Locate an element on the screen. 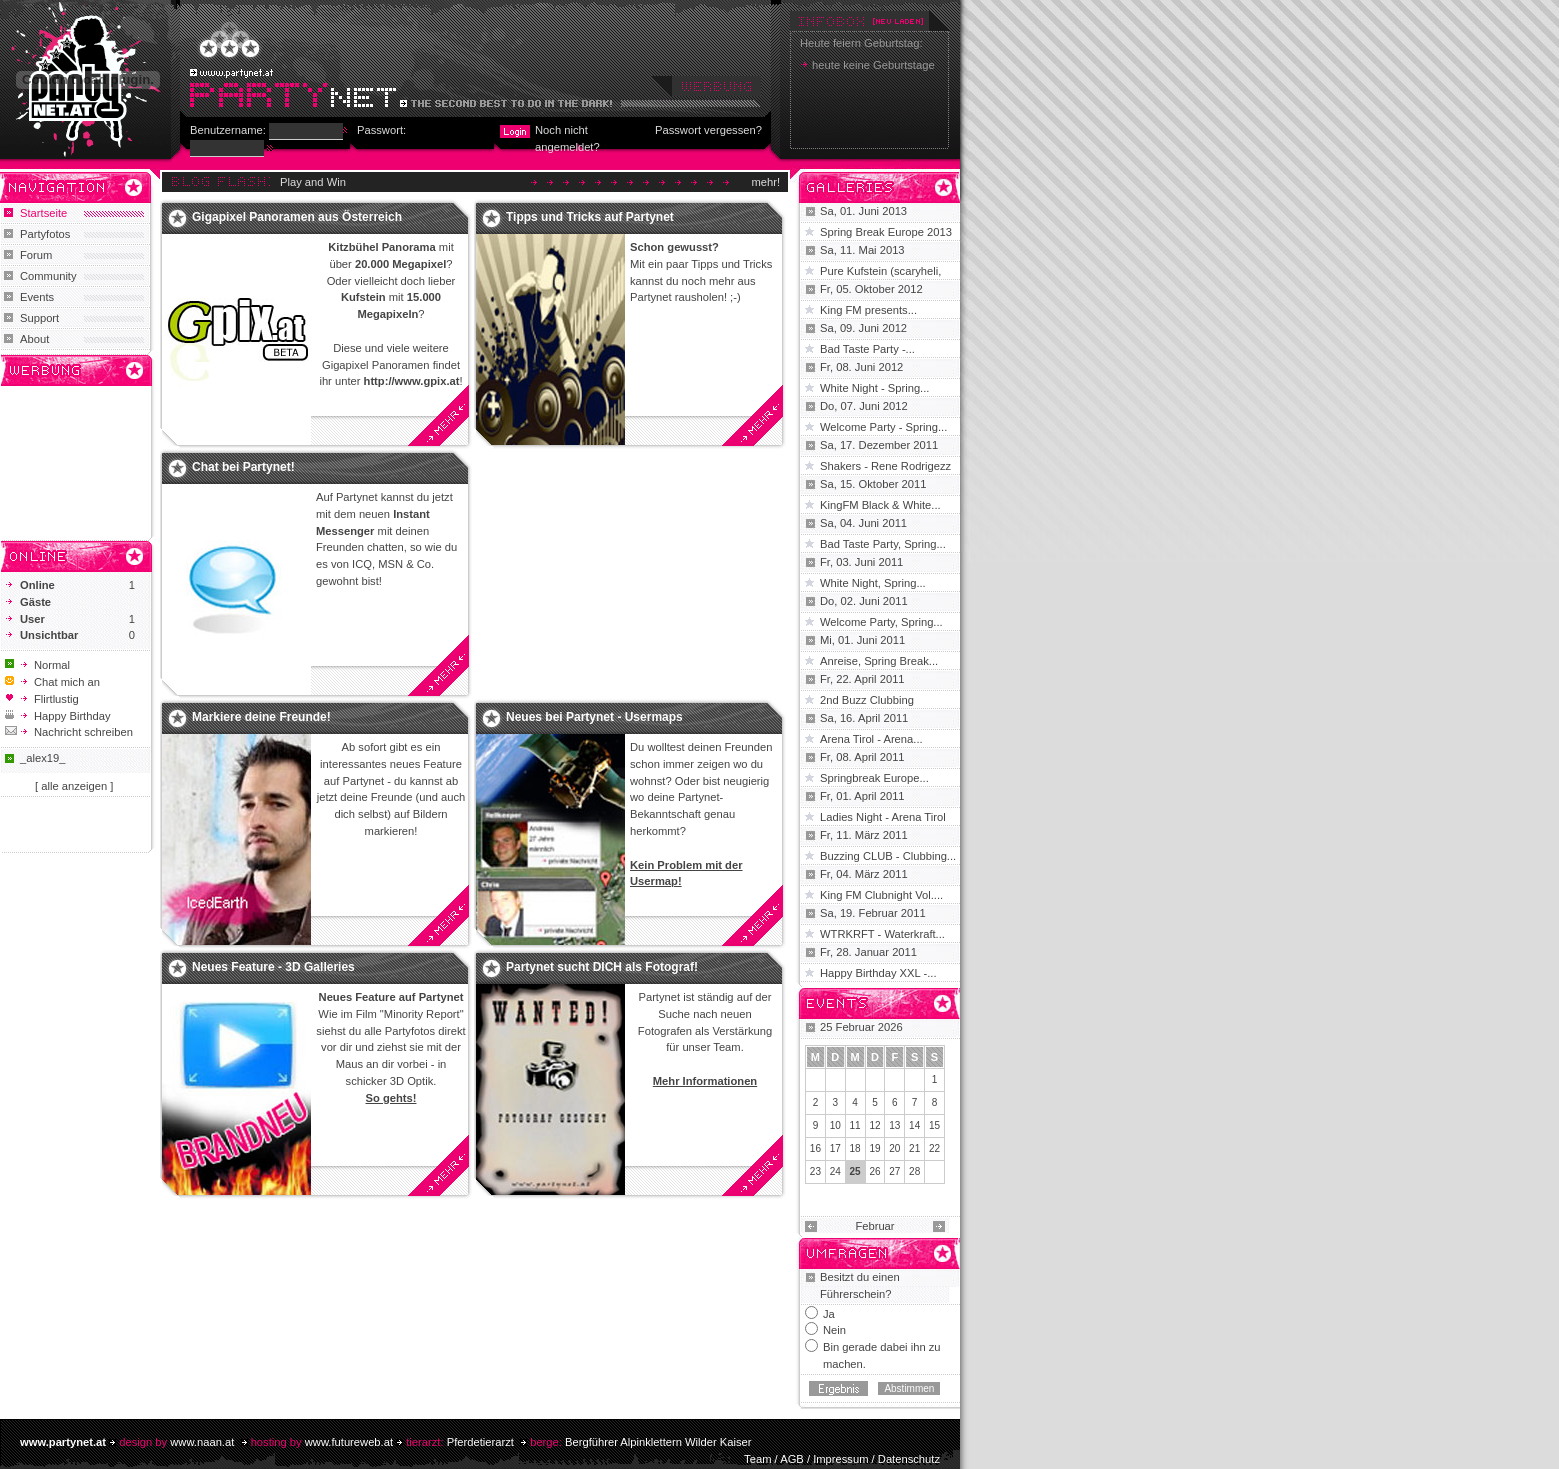 The image size is (1559, 1469). Impressum is located at coordinates (840, 1459).